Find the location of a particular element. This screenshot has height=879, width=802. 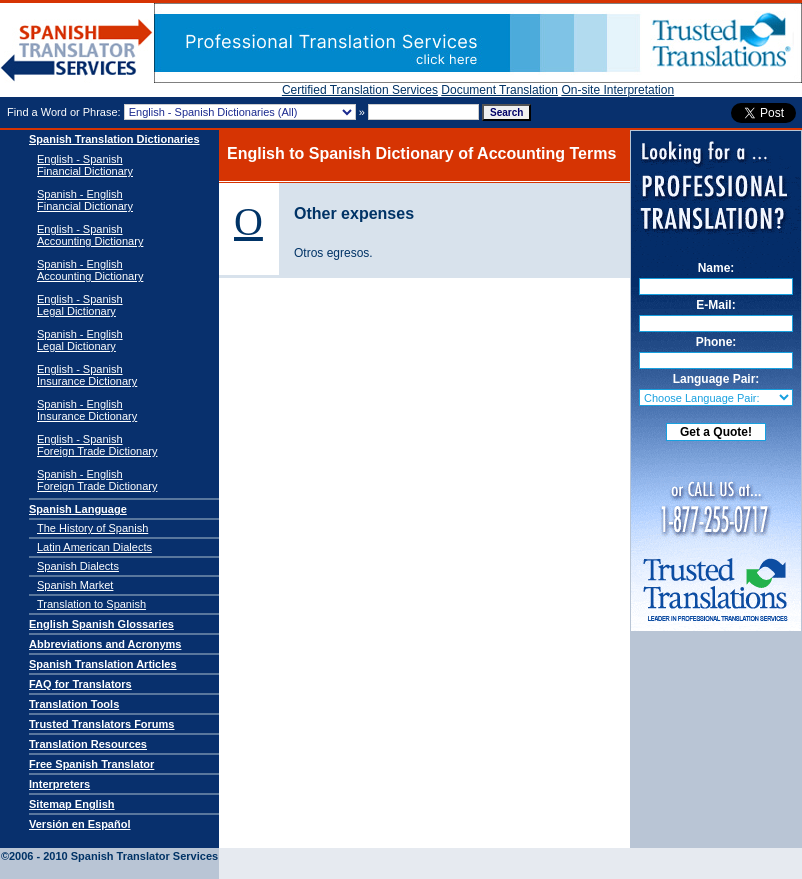

Spanish - EnglishForeign Trade Dictionary is located at coordinates (97, 480).